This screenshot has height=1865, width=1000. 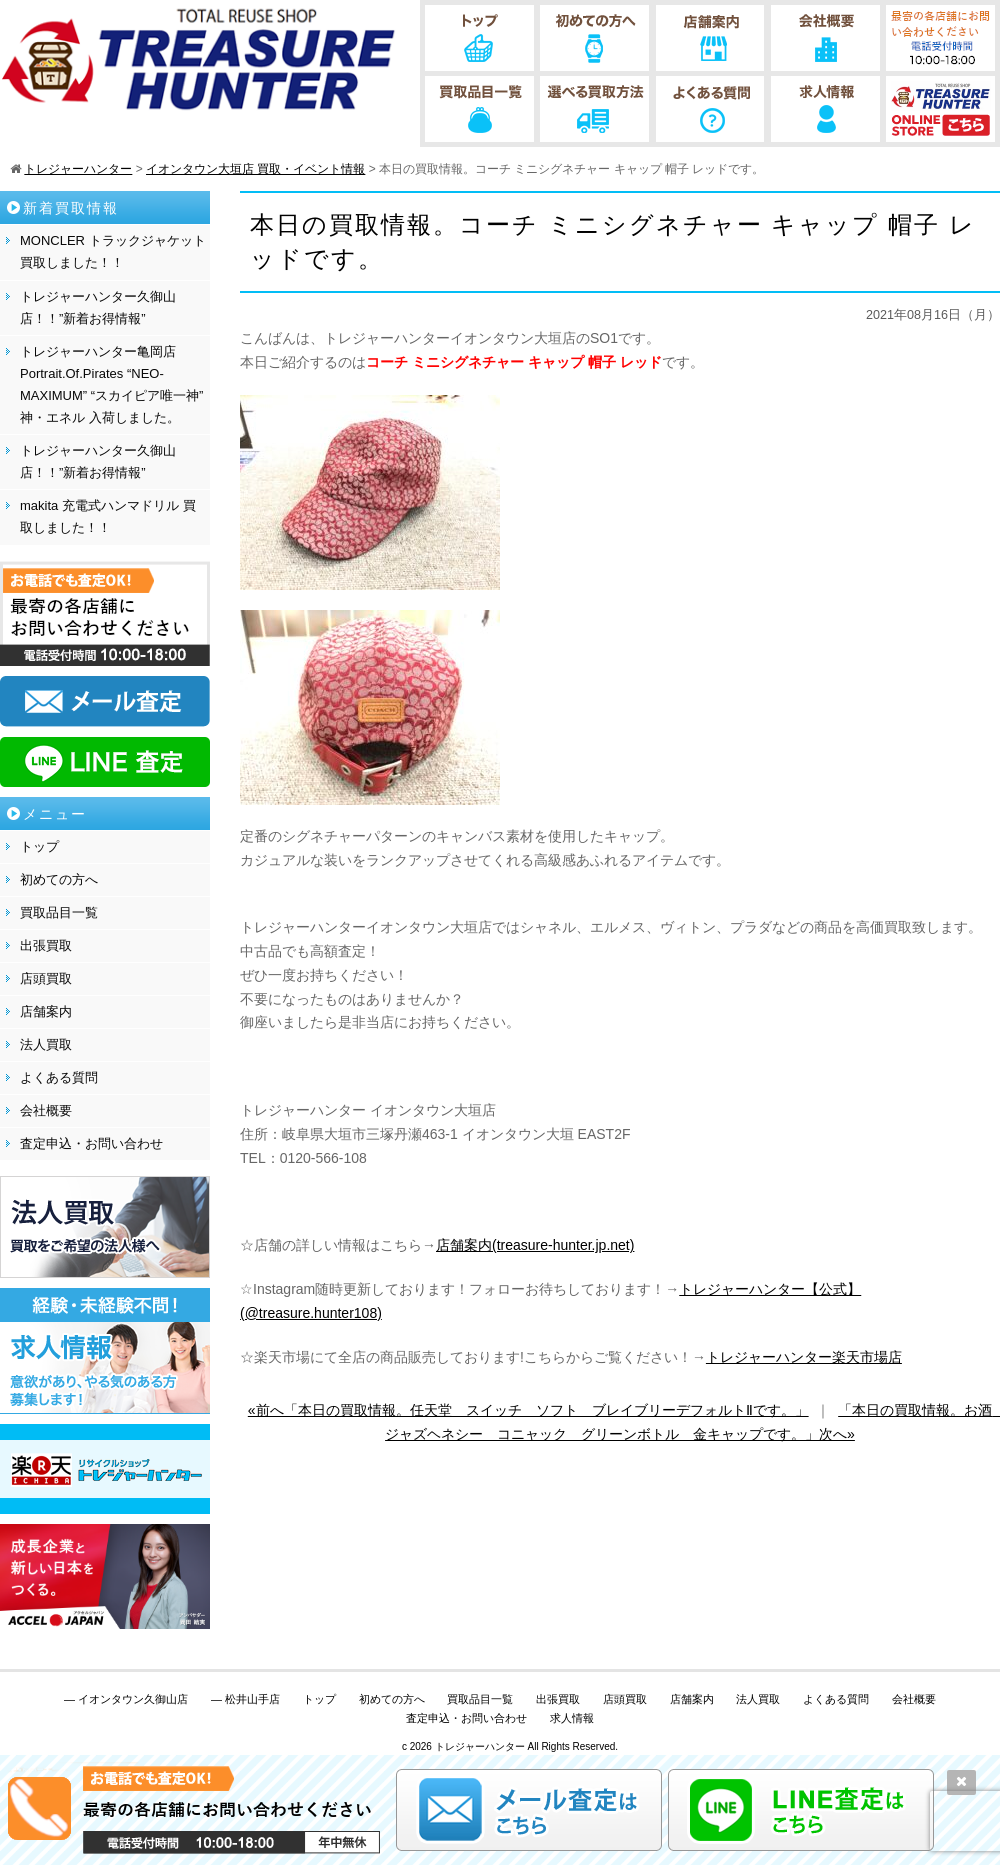 I want to click on 求人情報, so click(x=572, y=1718).